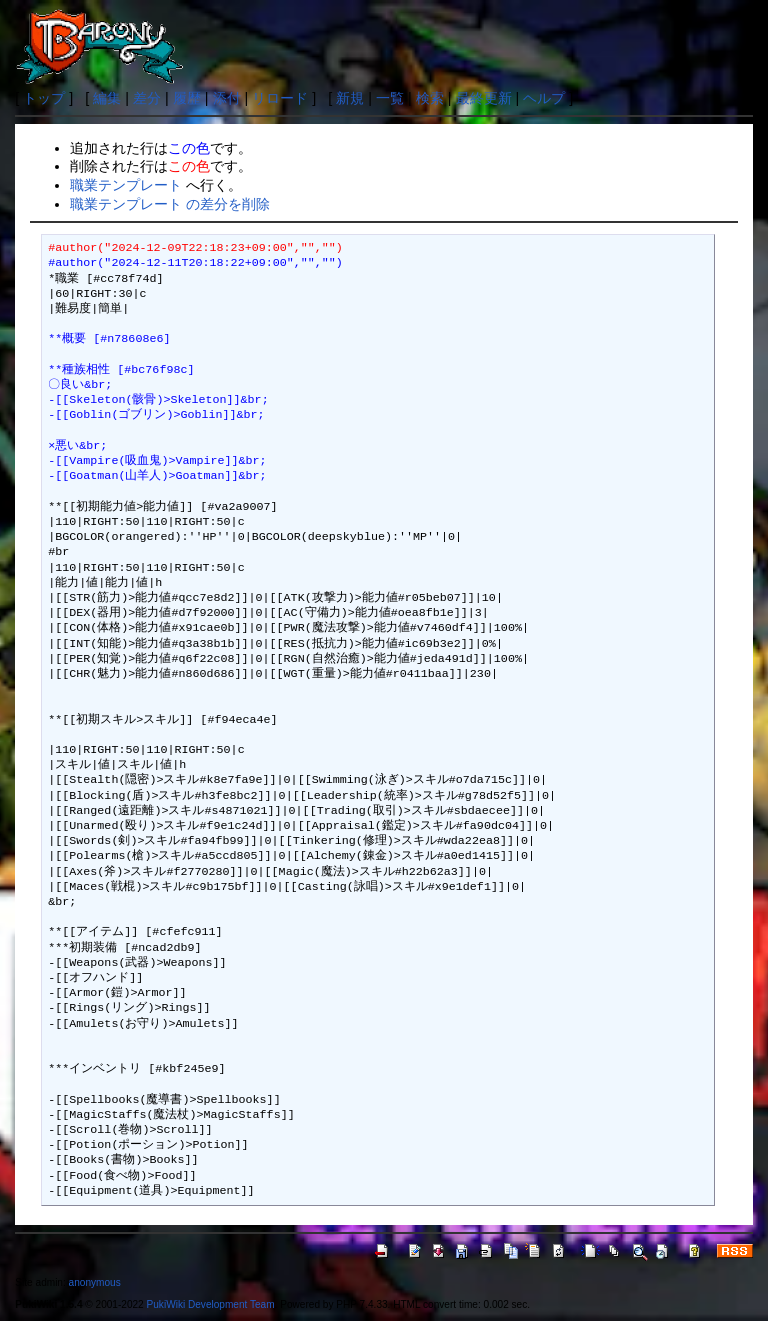 Image resolution: width=768 pixels, height=1321 pixels. Describe the element at coordinates (170, 204) in the screenshot. I see `職業テンプレート の差分を削除` at that location.